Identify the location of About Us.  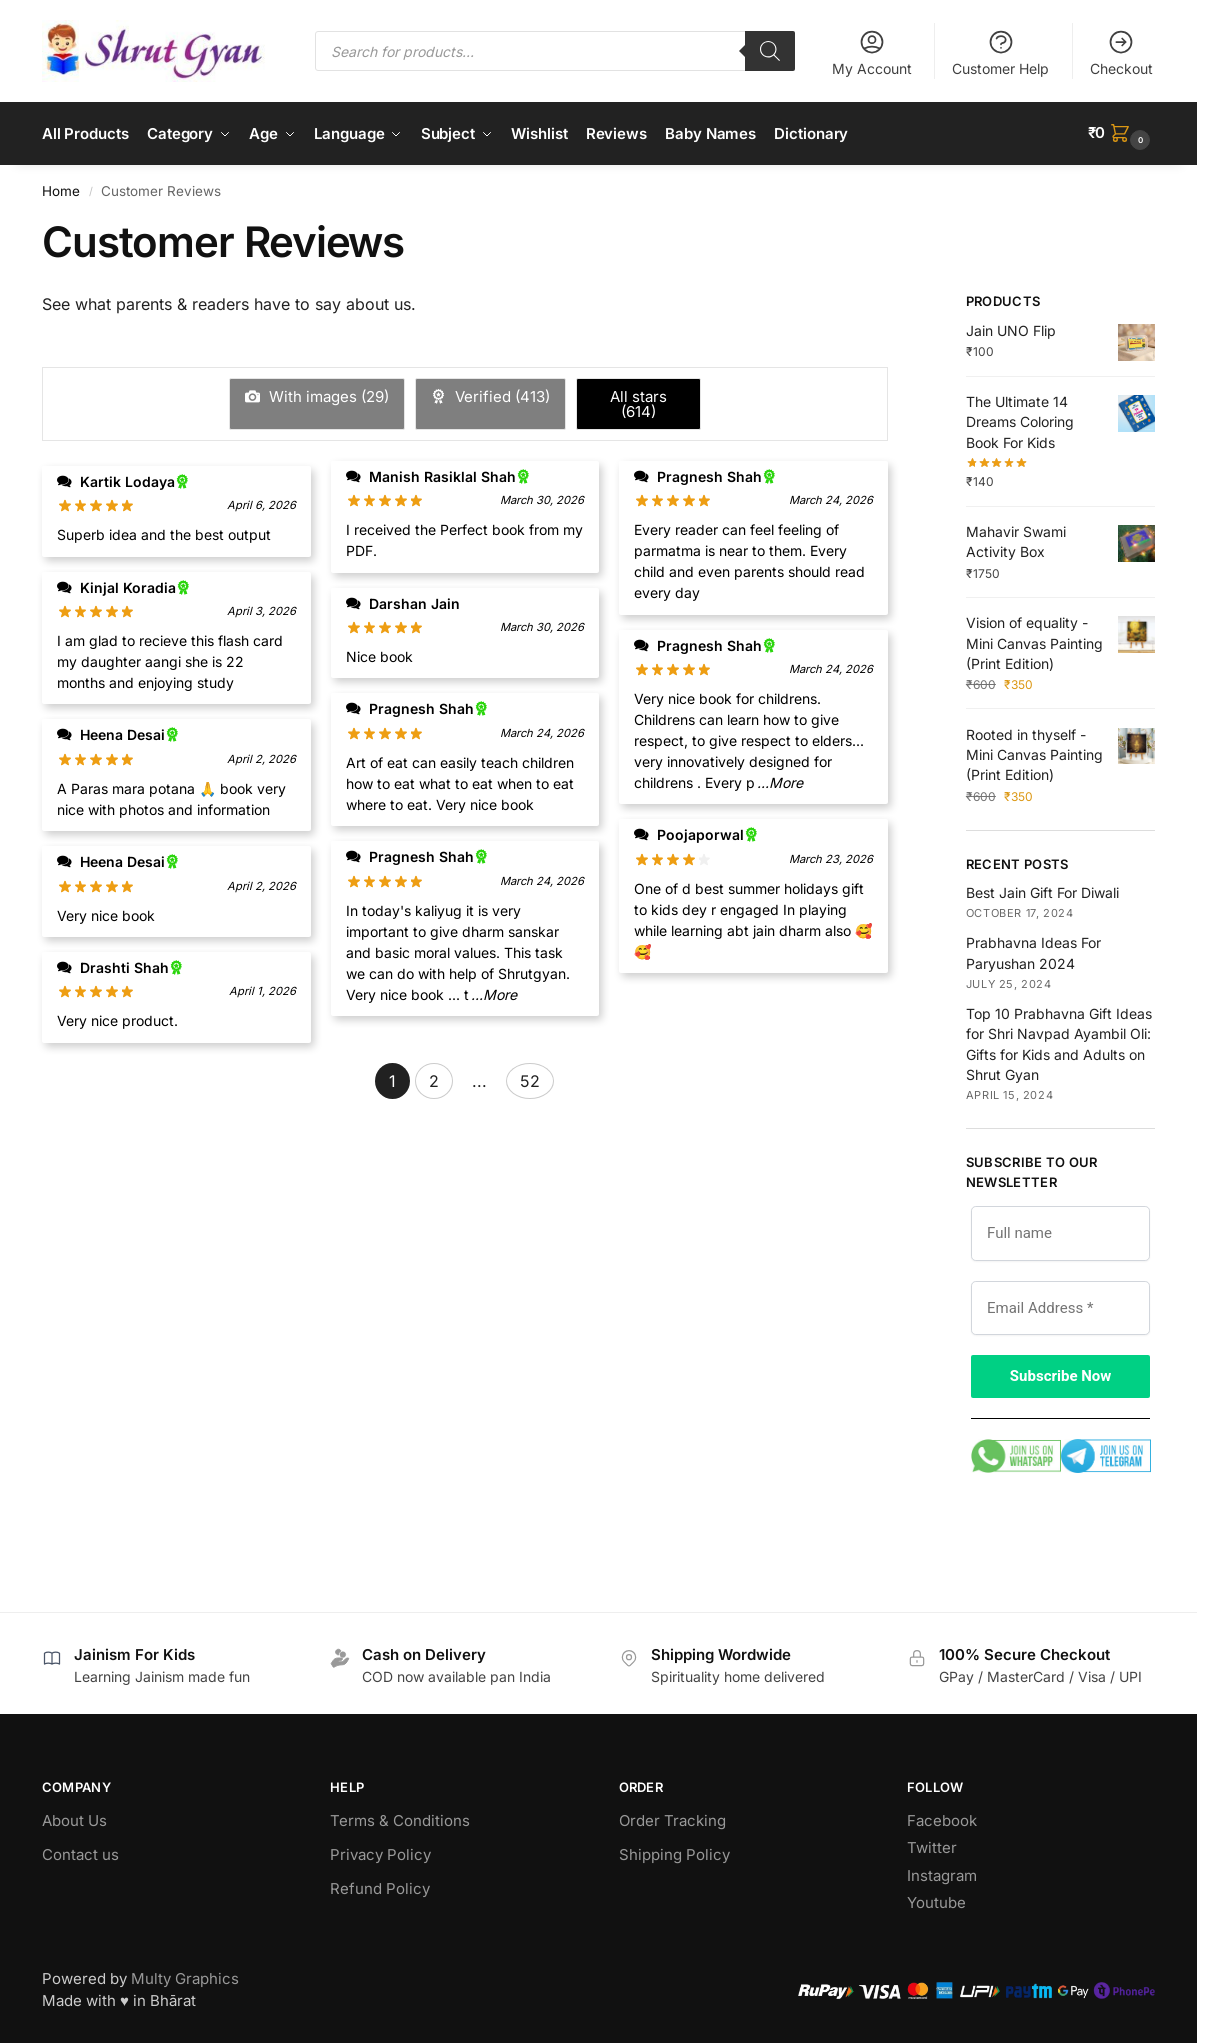
(74, 1818).